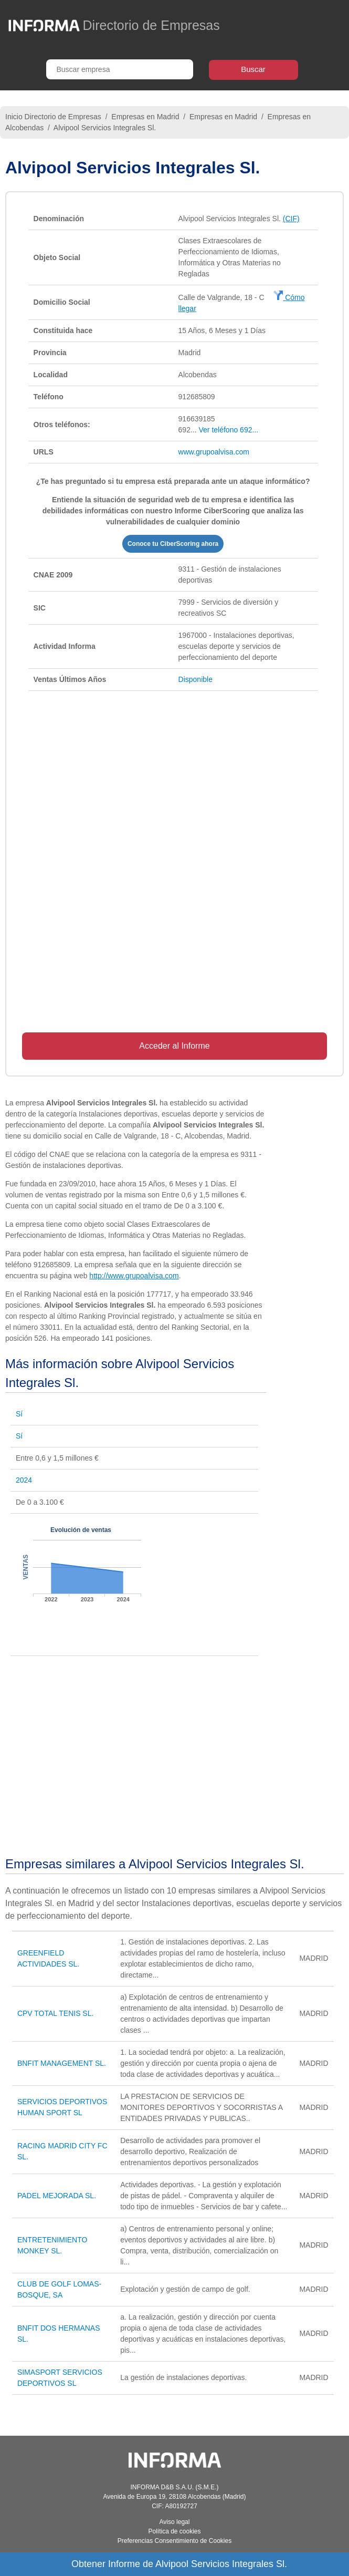 The width and height of the screenshot is (349, 2576). I want to click on PADEL MEJORADA SL., so click(56, 2195).